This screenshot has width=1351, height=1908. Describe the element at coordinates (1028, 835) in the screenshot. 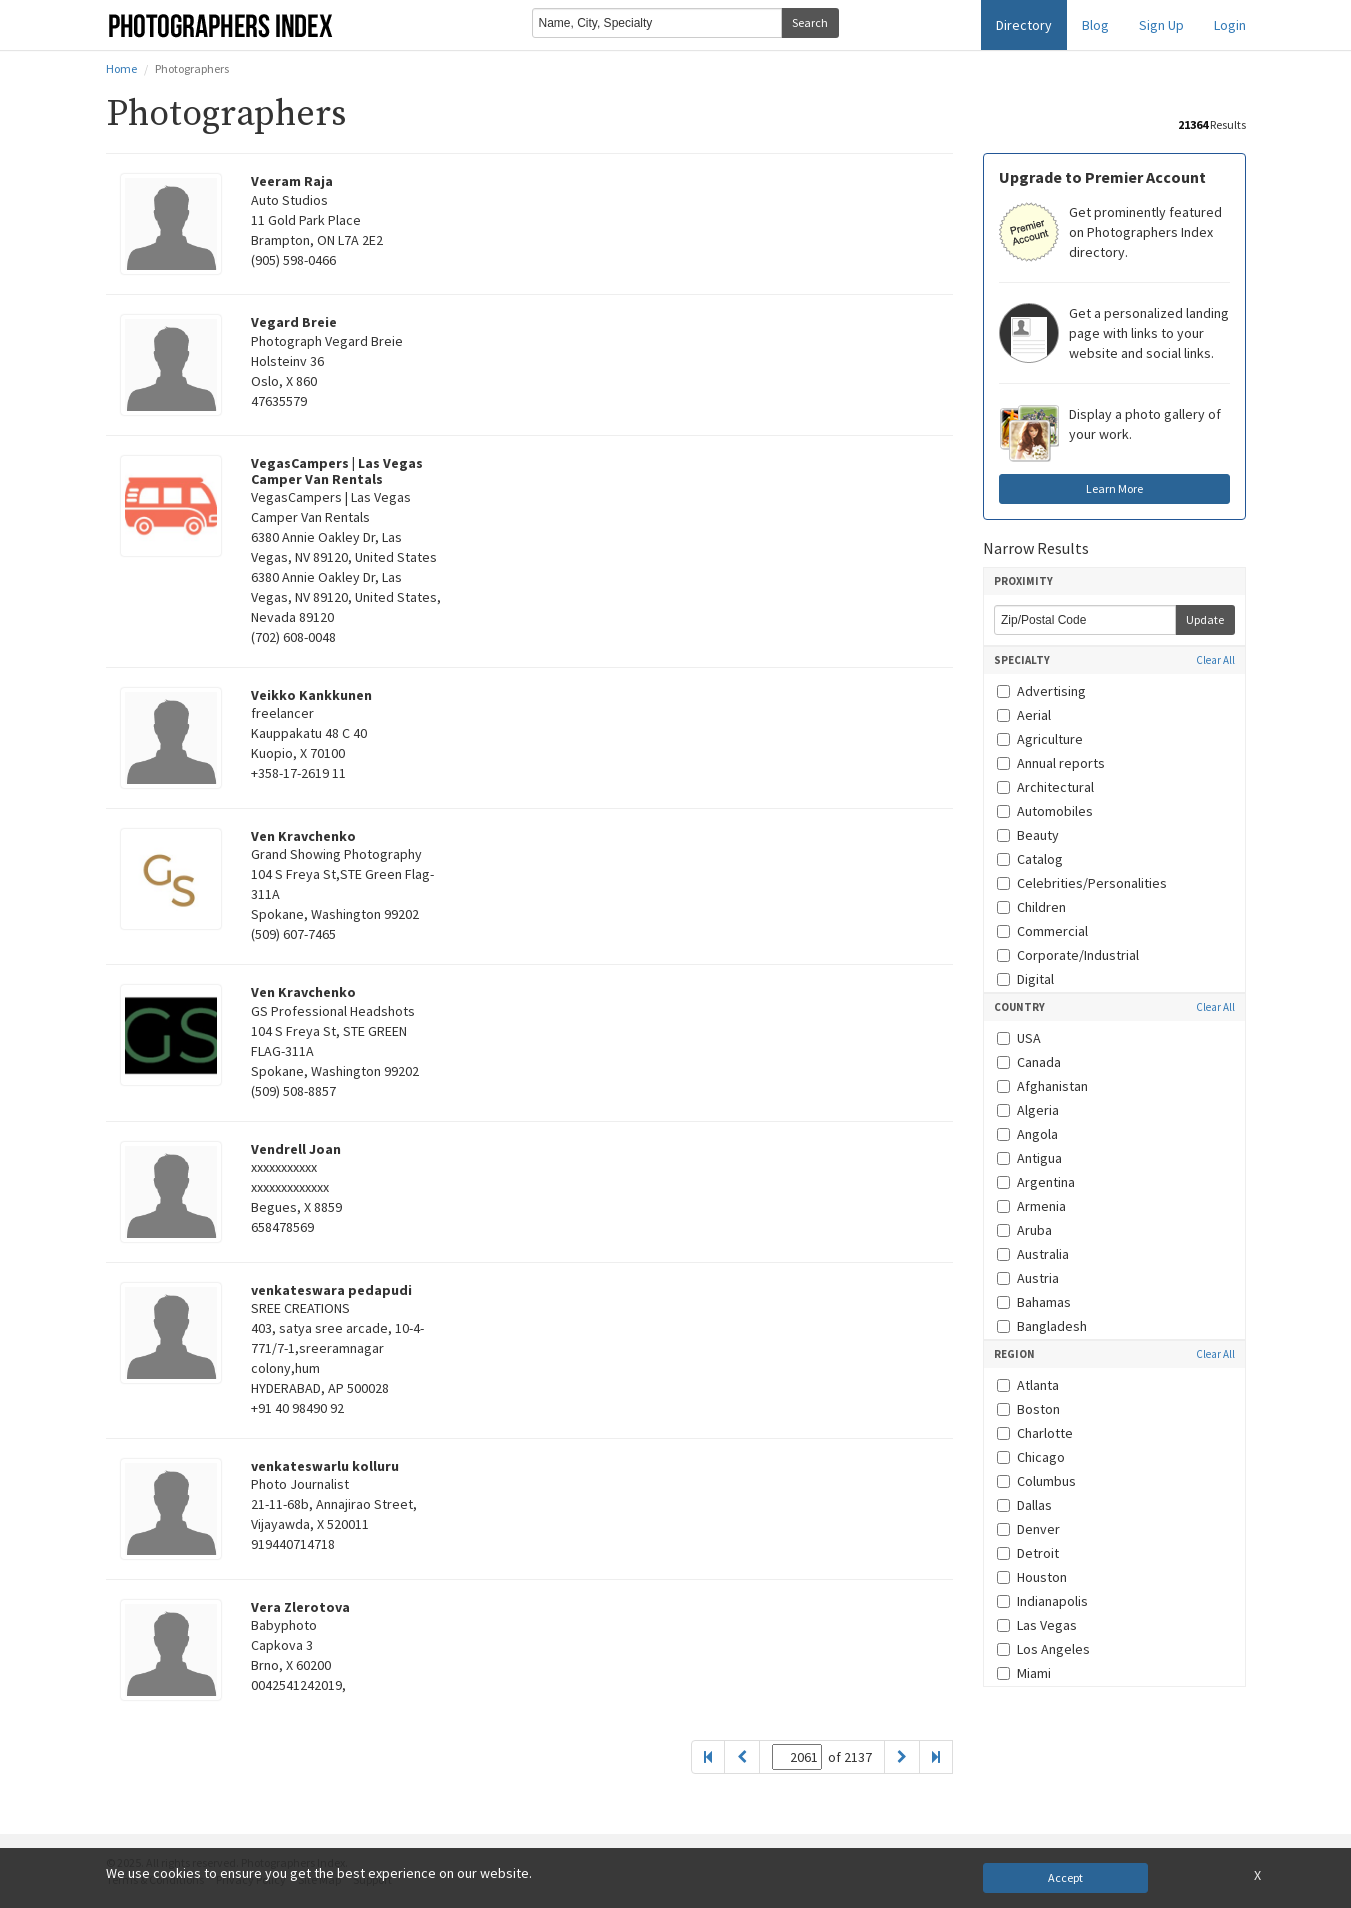

I see `Beauty` at that location.